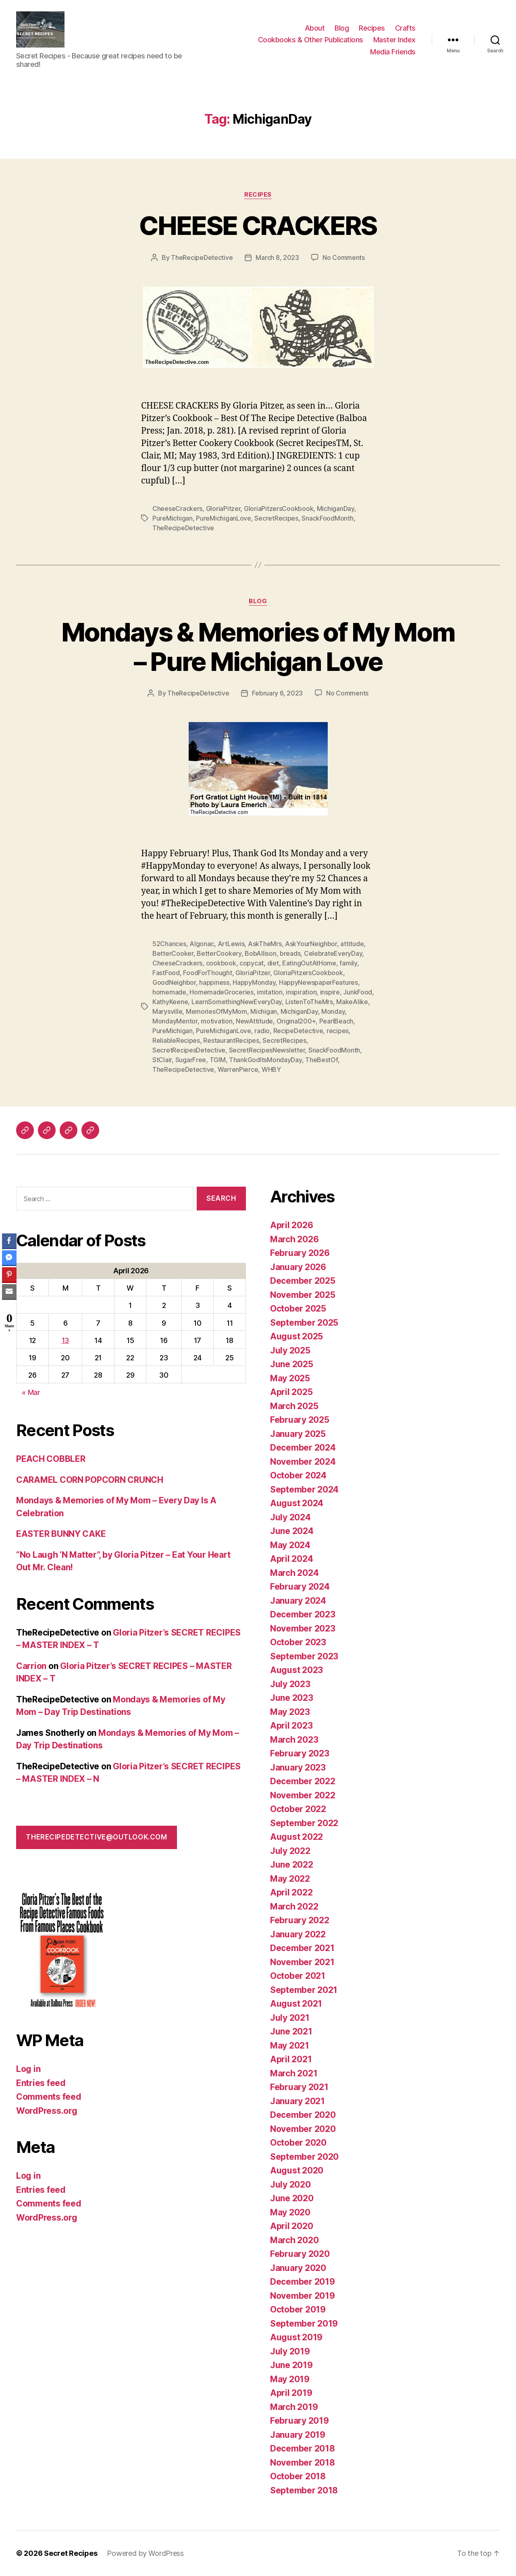 This screenshot has height=2576, width=516. What do you see at coordinates (333, 1011) in the screenshot?
I see `Monday` at bounding box center [333, 1011].